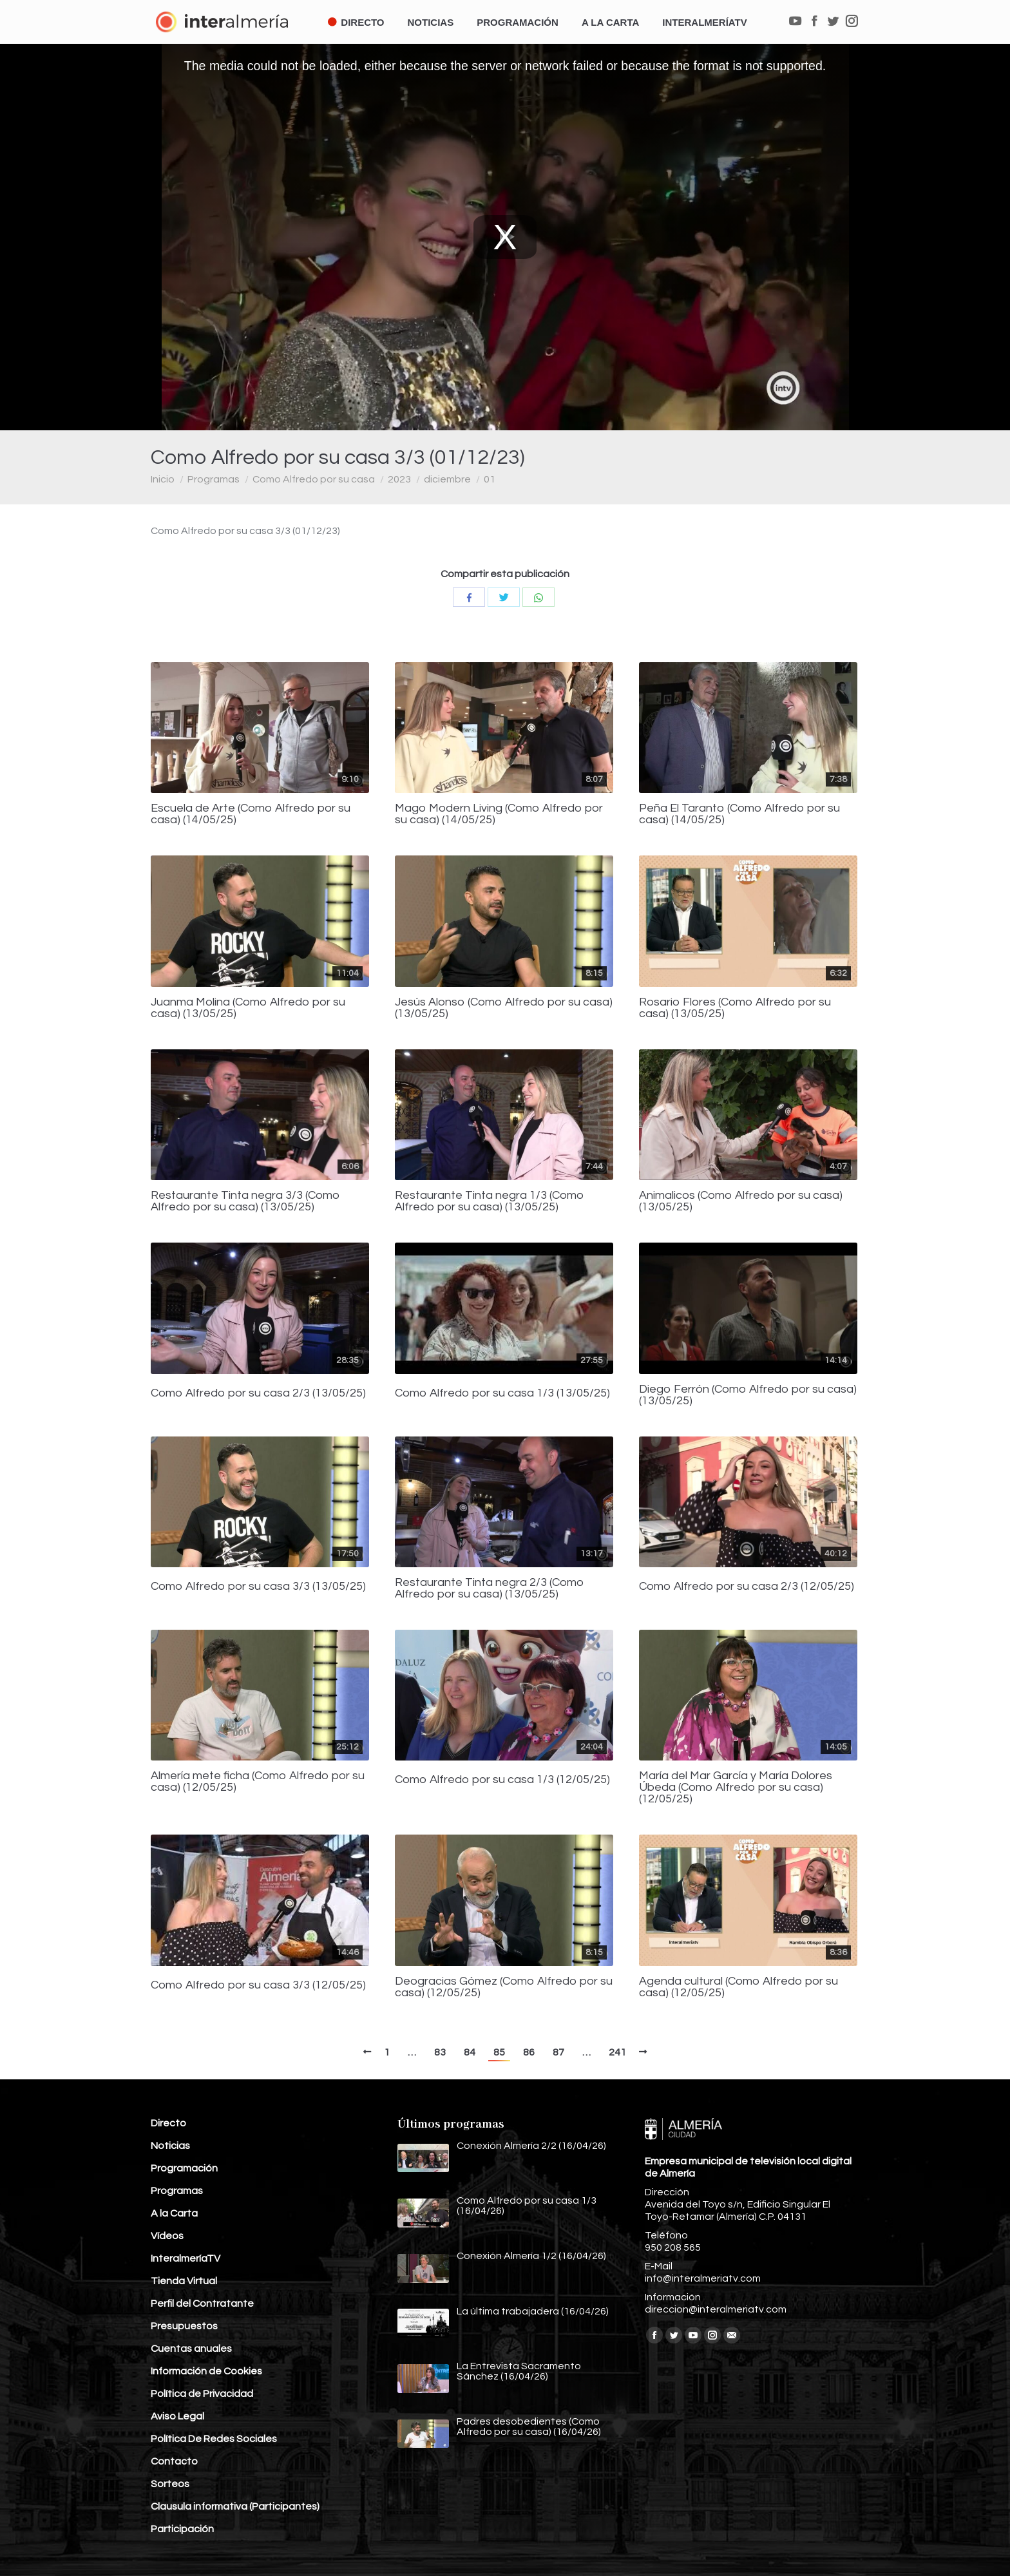  I want to click on Restaurante Tinta negra 2/3 (Como Alfredo por su casa) (13/05/25), so click(489, 1588).